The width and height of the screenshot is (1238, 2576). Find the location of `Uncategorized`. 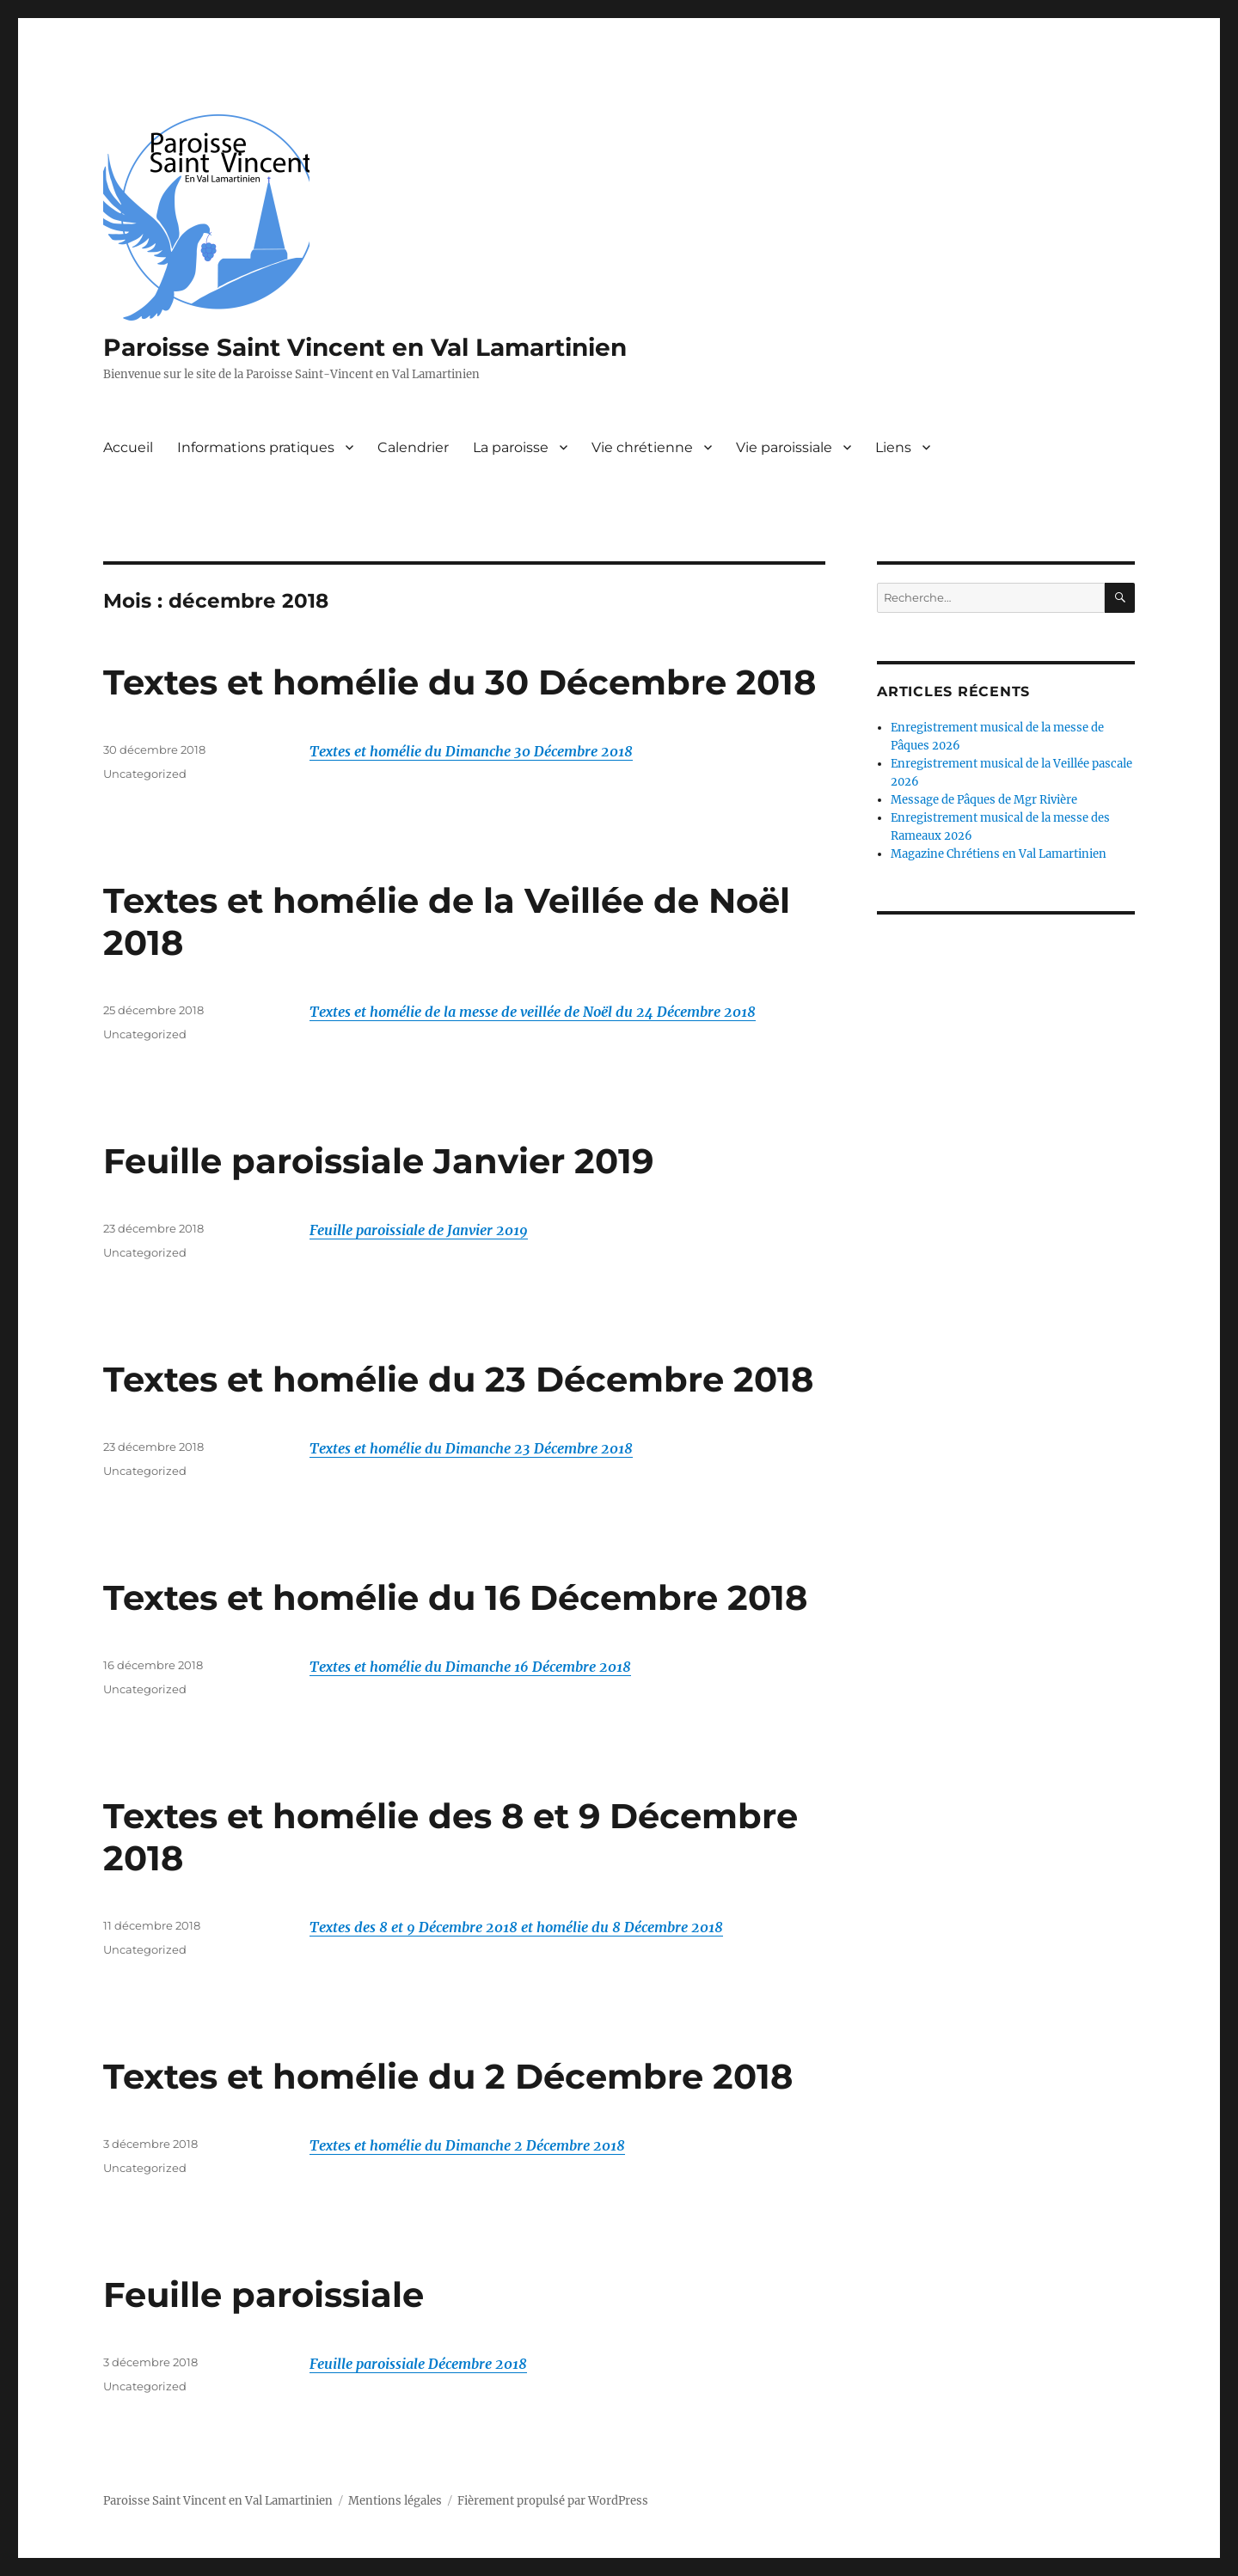

Uncategorized is located at coordinates (145, 773).